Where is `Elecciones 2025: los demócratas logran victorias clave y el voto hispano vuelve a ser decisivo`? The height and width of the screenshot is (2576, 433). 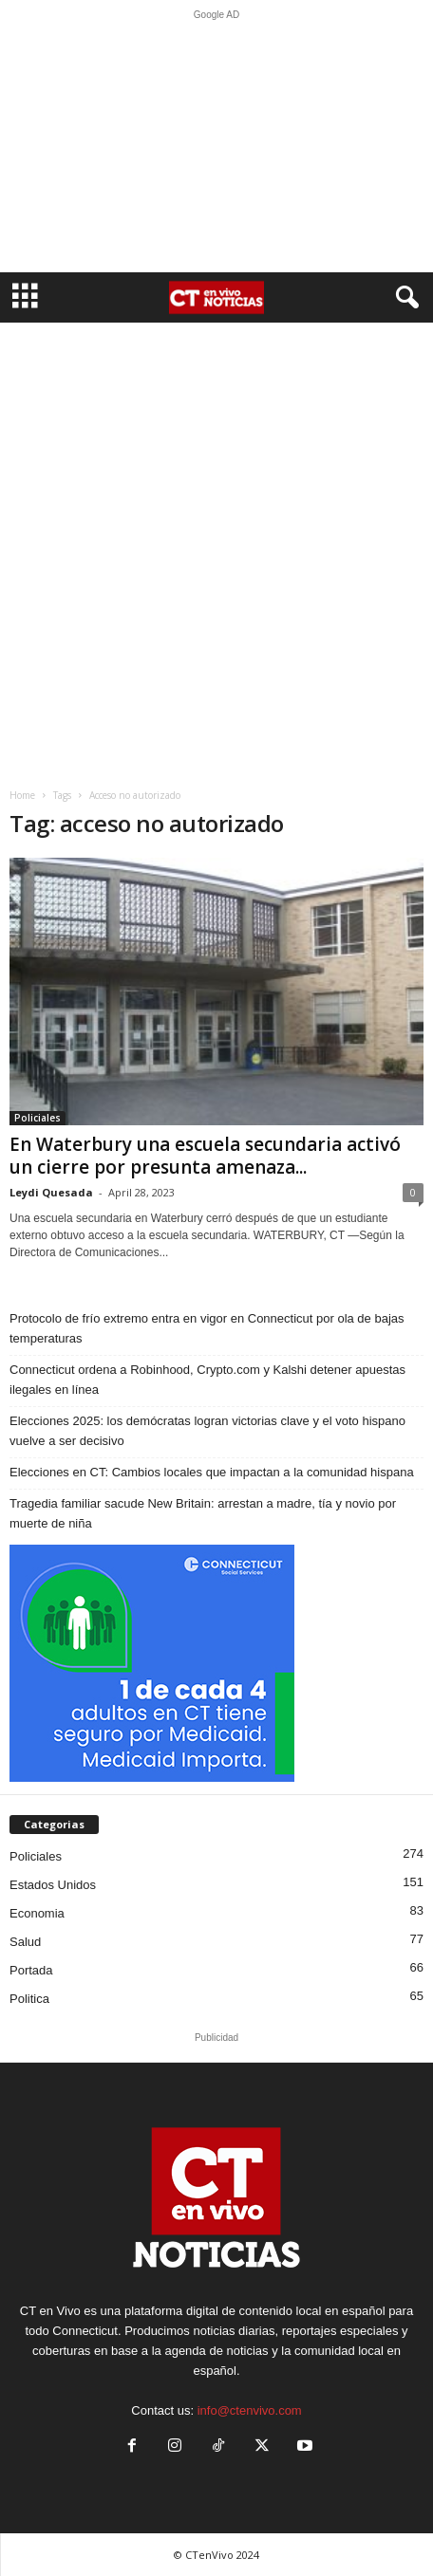 Elecciones 2025: los demócratas logran victorias clave y el voto hispano vuelve a ser decisivo is located at coordinates (207, 1431).